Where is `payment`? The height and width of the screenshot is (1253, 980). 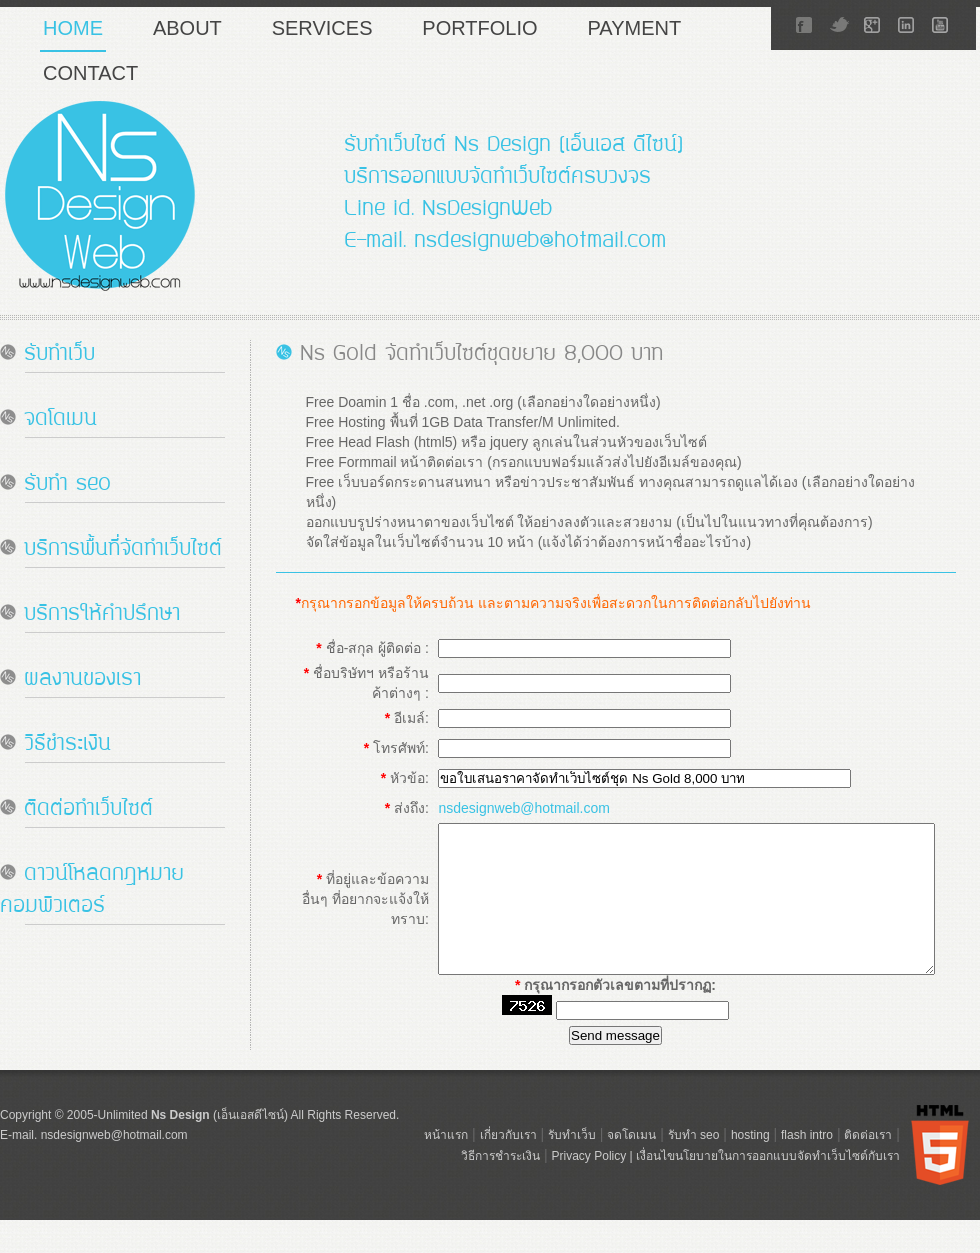 payment is located at coordinates (634, 28).